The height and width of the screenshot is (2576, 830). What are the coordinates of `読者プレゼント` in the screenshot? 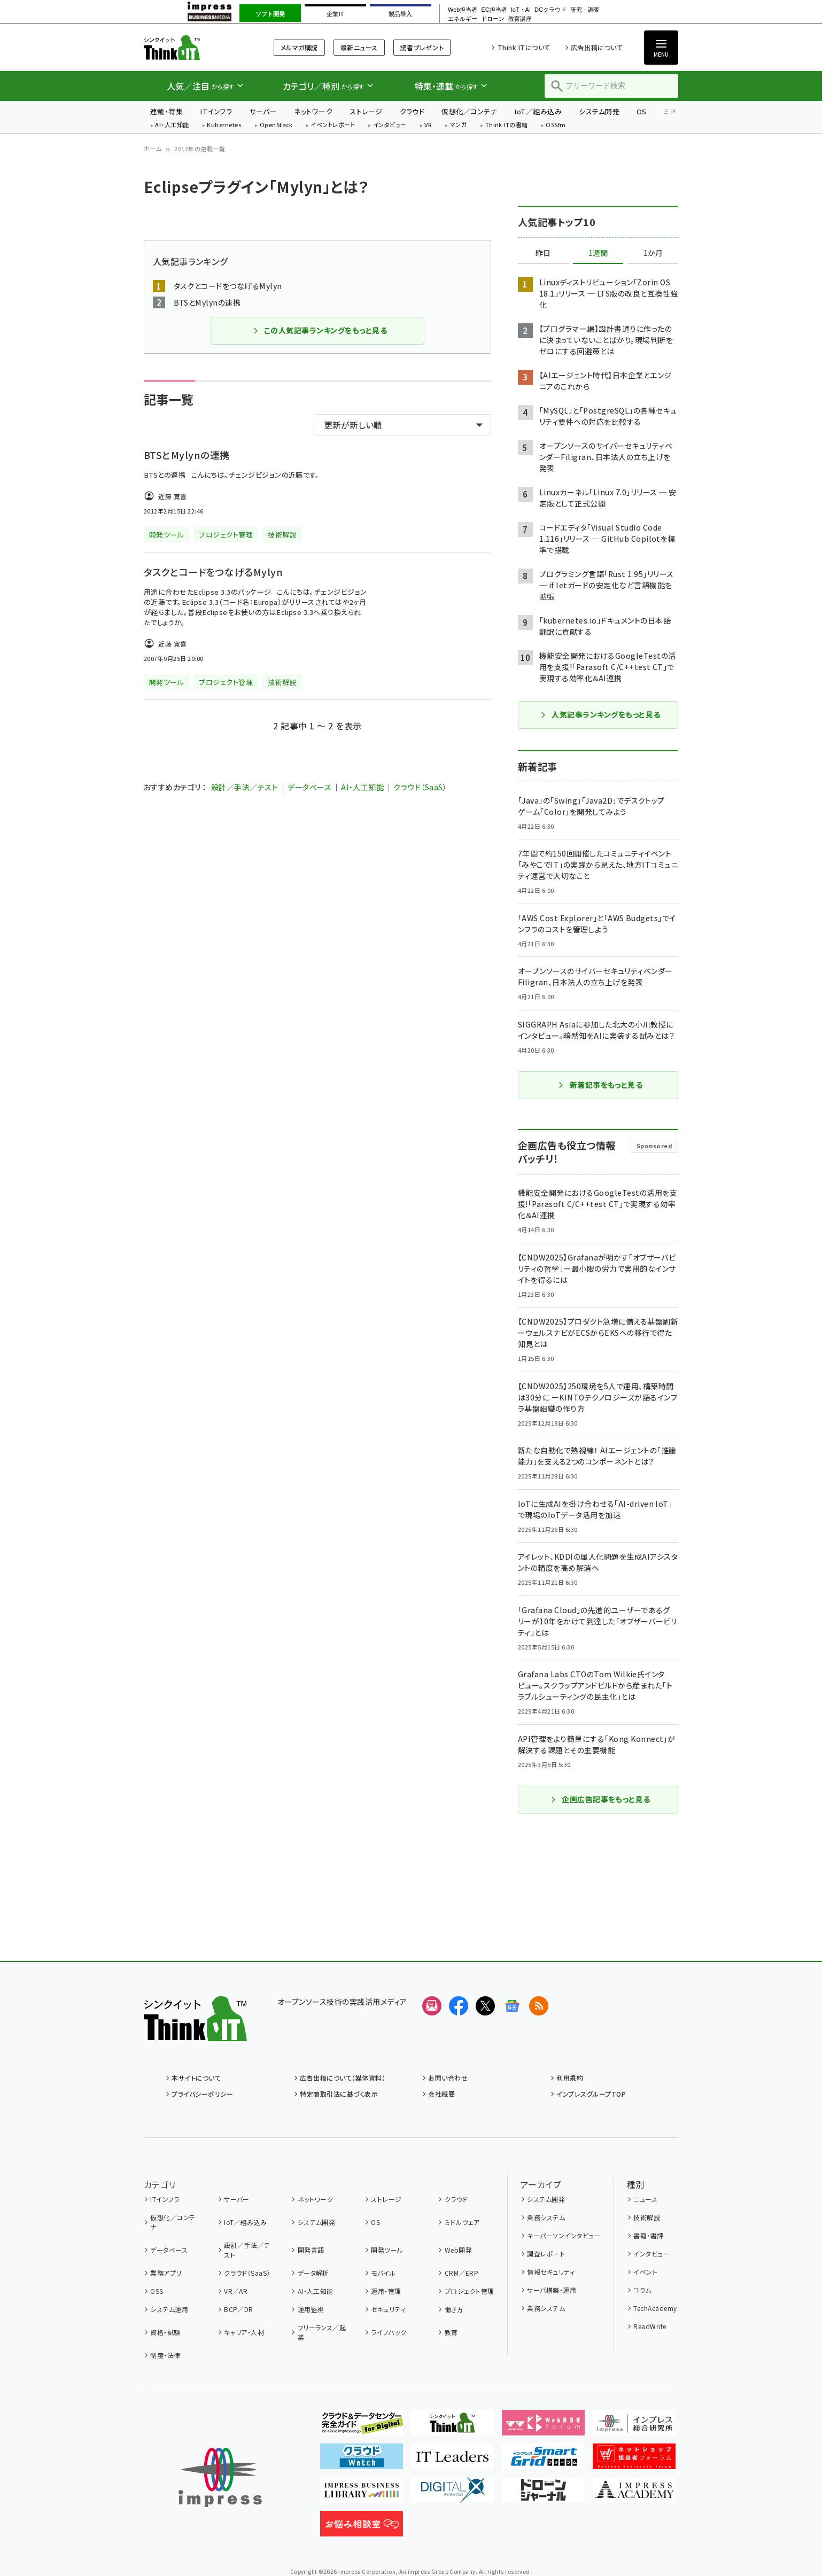 It's located at (422, 47).